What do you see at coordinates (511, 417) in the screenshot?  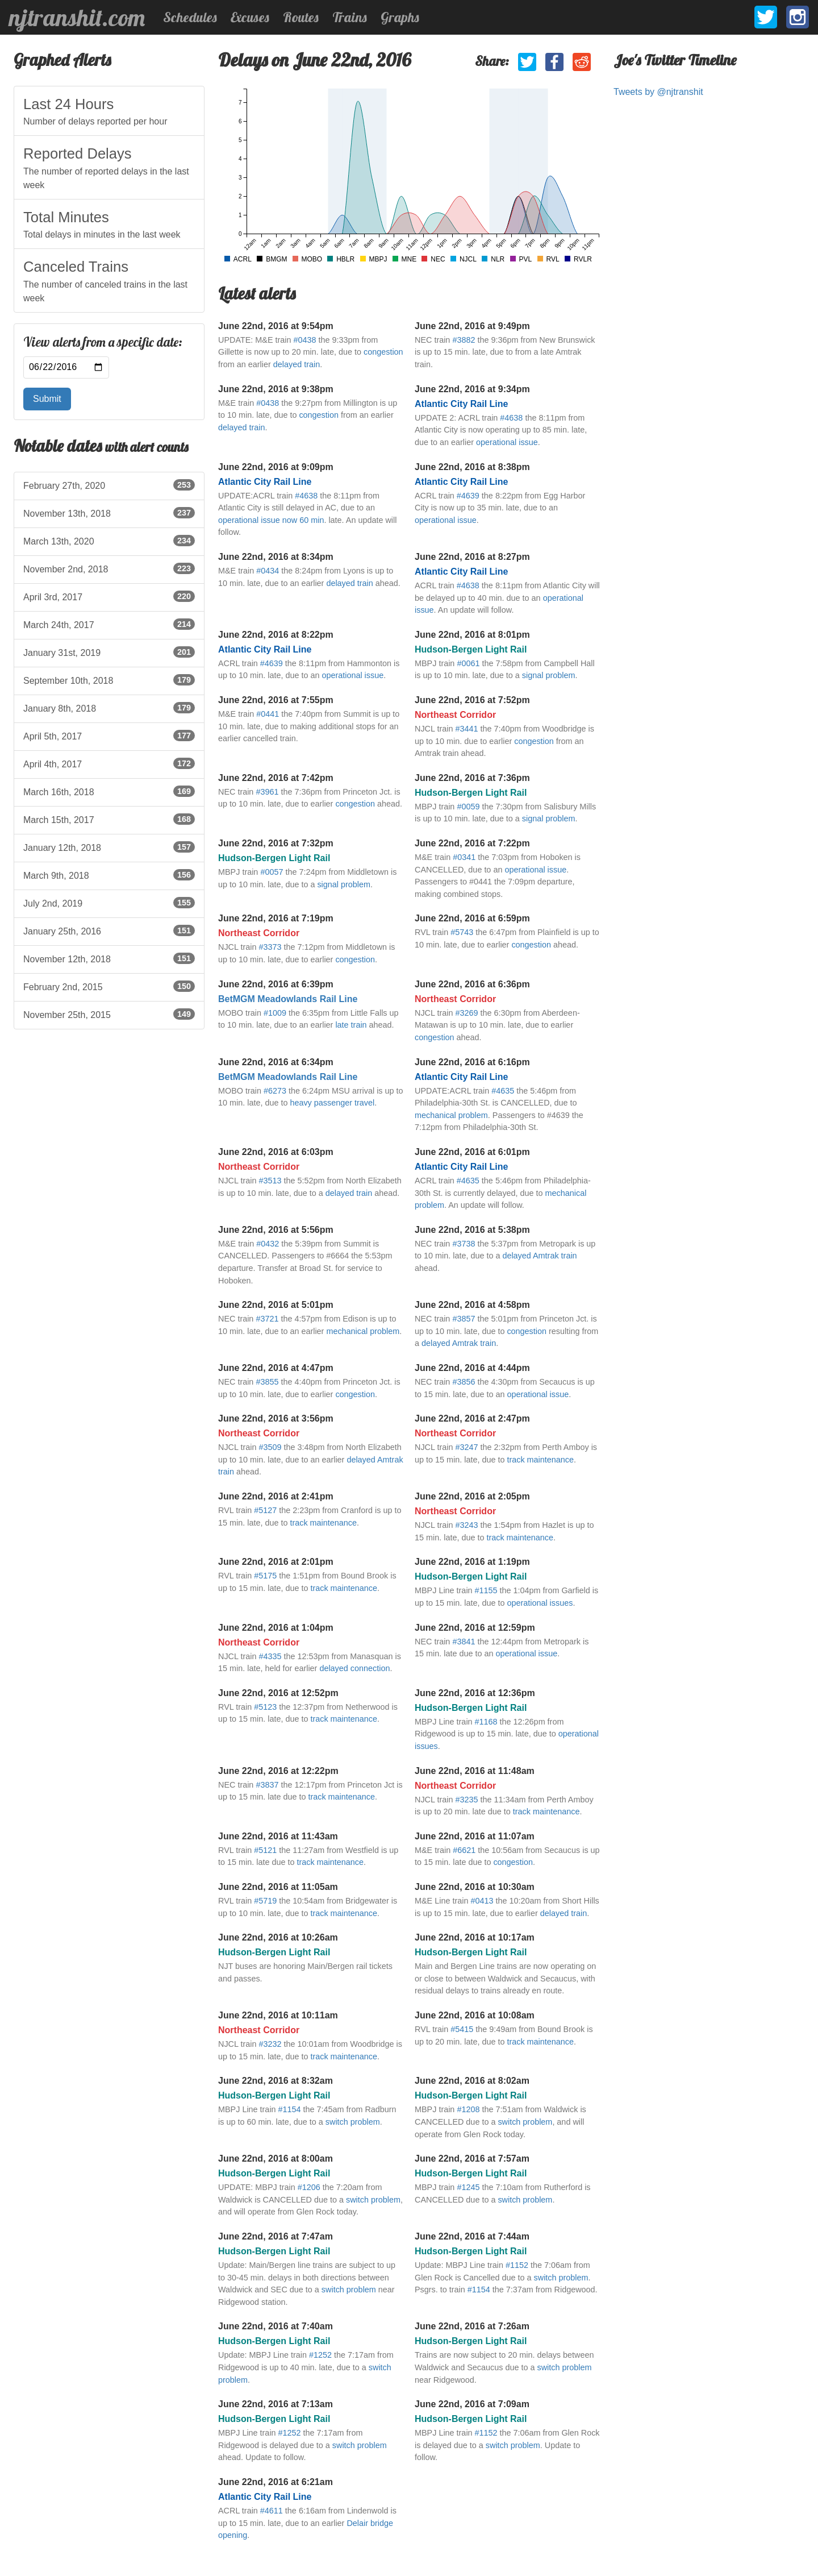 I see `#4638` at bounding box center [511, 417].